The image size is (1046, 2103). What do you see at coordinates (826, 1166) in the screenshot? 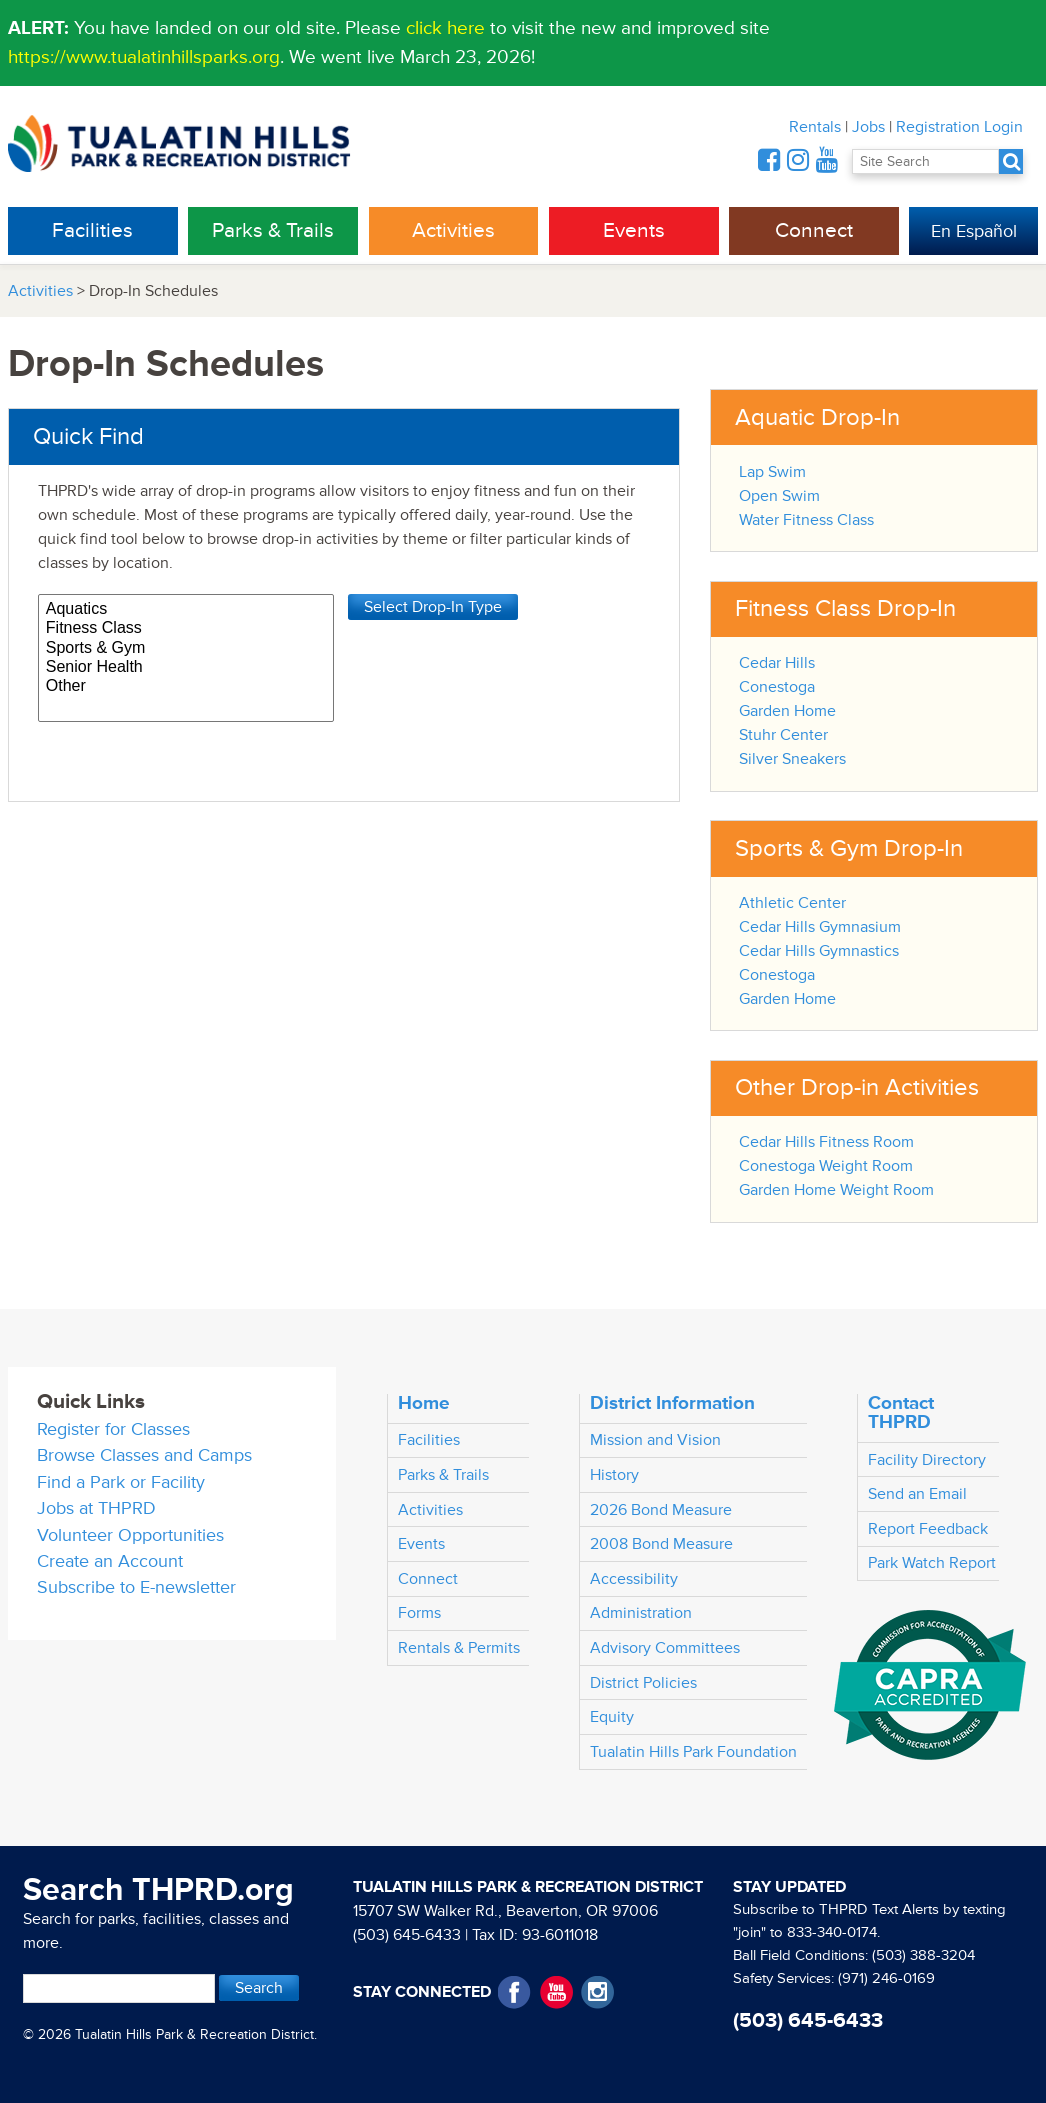
I see `Conestoga Weight Room` at bounding box center [826, 1166].